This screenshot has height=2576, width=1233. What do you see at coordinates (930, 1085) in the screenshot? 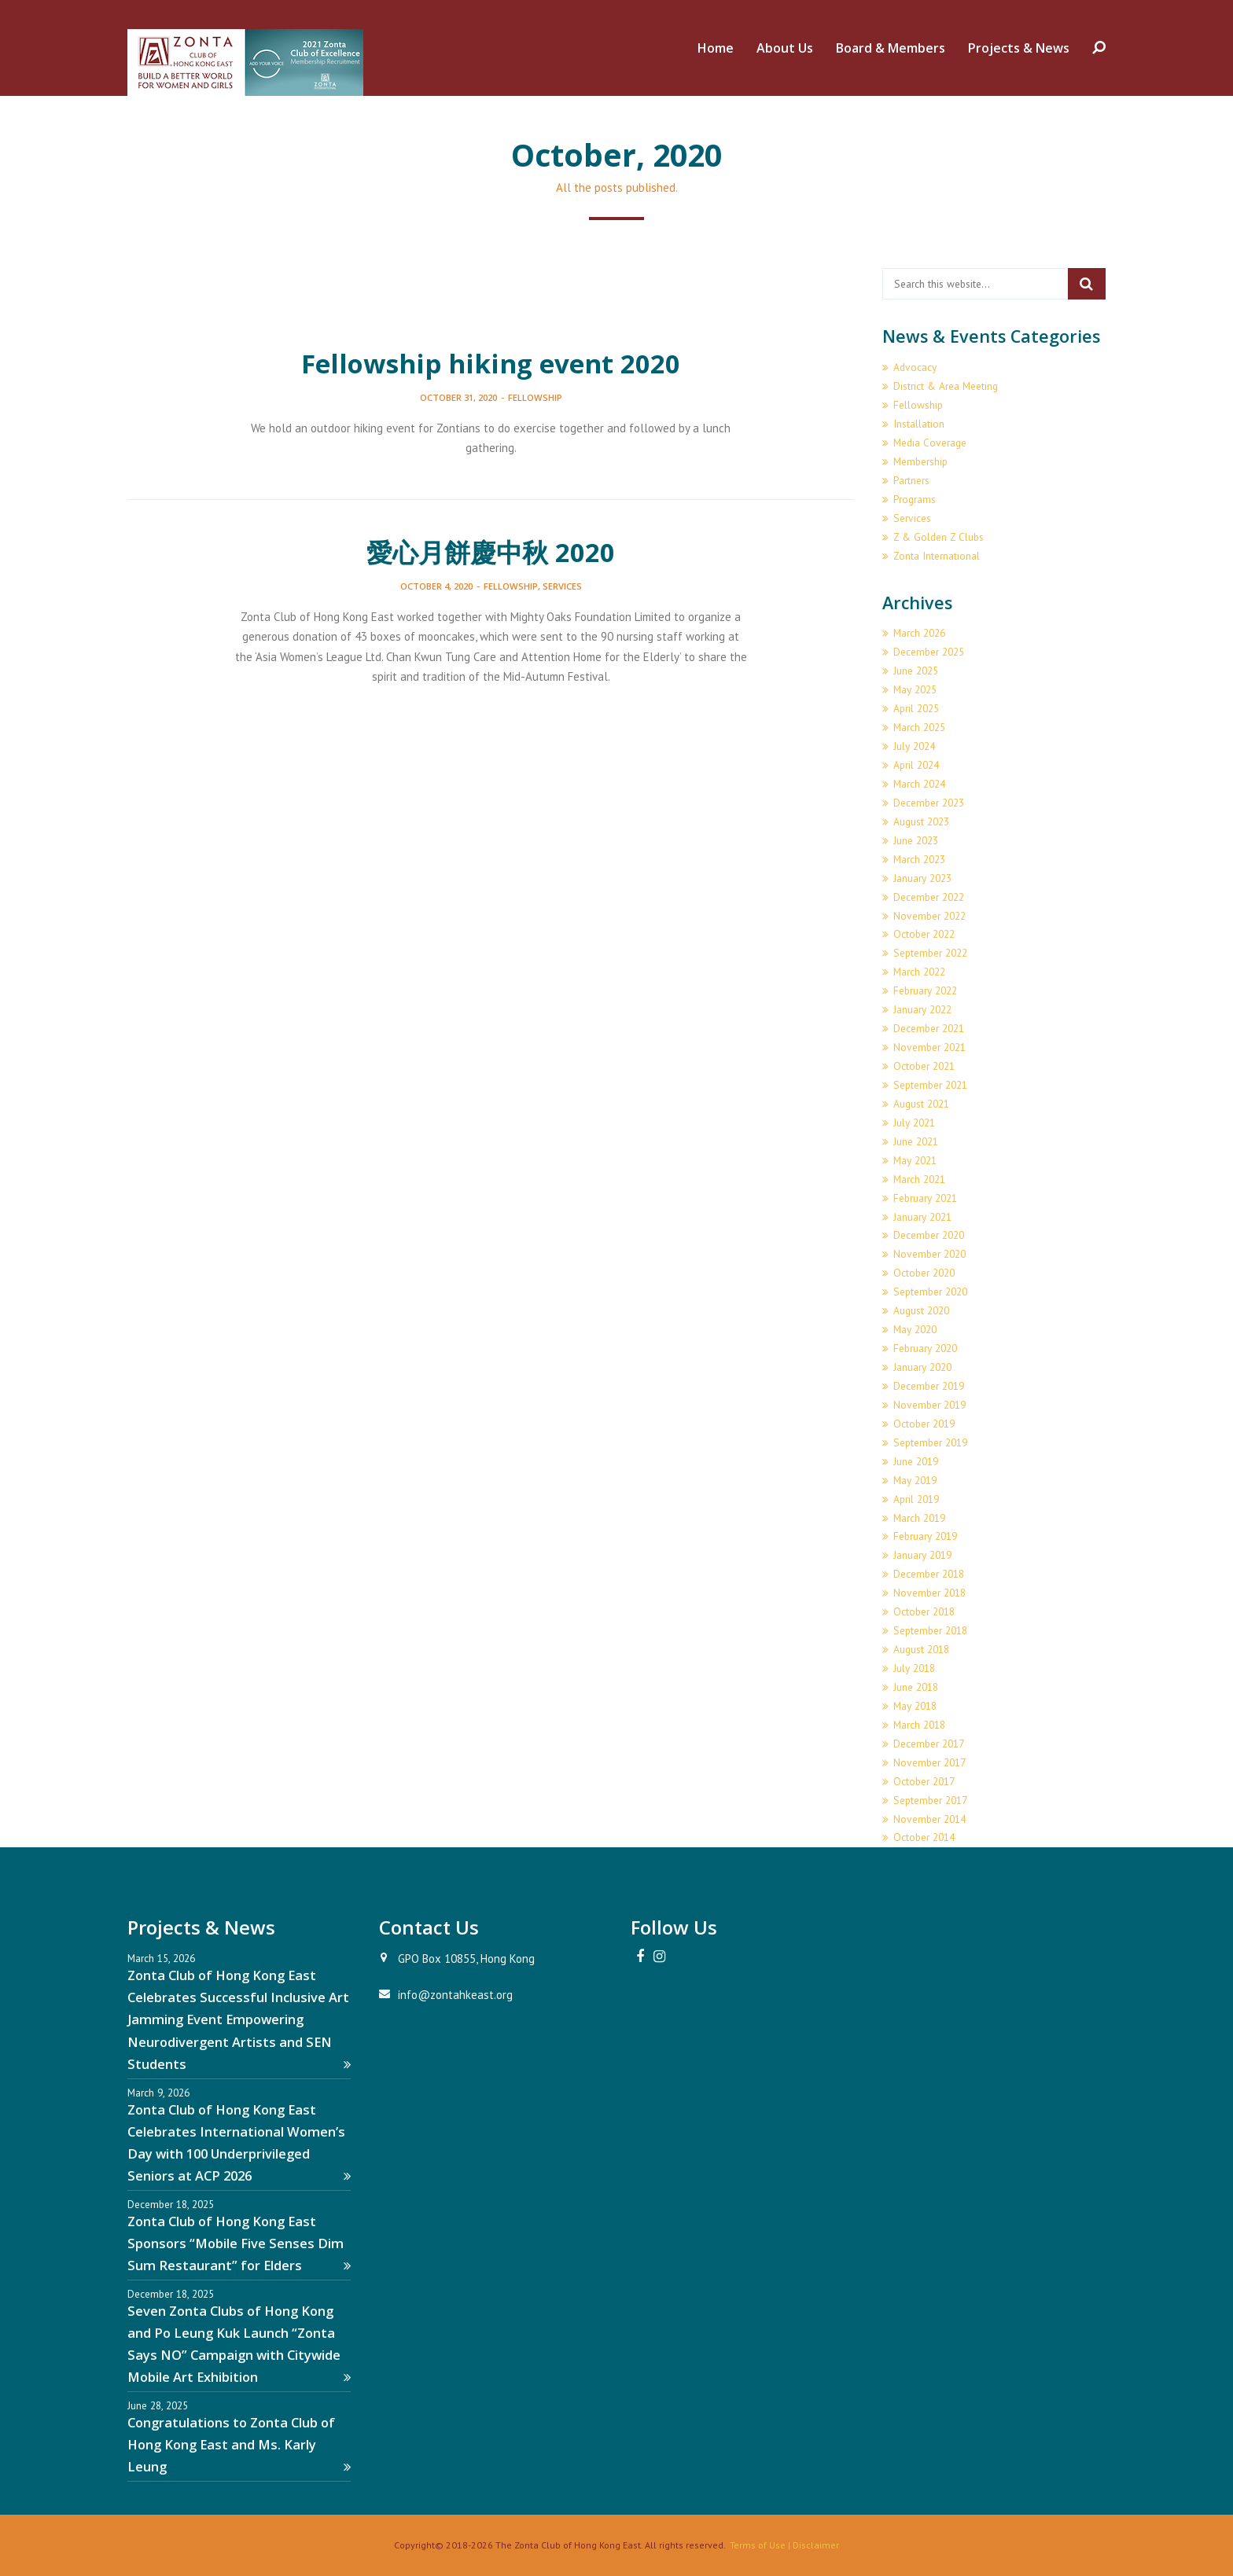
I see `September 2021` at bounding box center [930, 1085].